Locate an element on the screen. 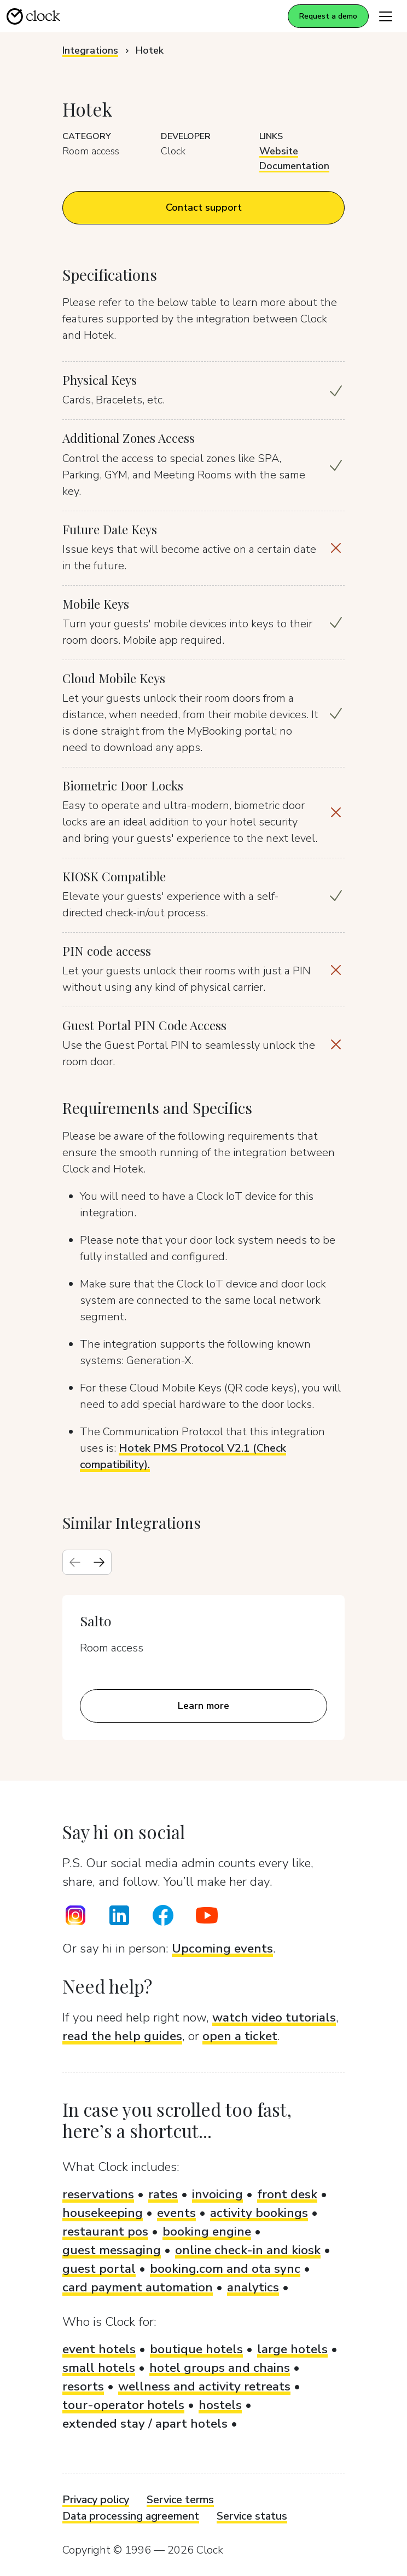 This screenshot has height=2576, width=407. invoicing is located at coordinates (217, 2194).